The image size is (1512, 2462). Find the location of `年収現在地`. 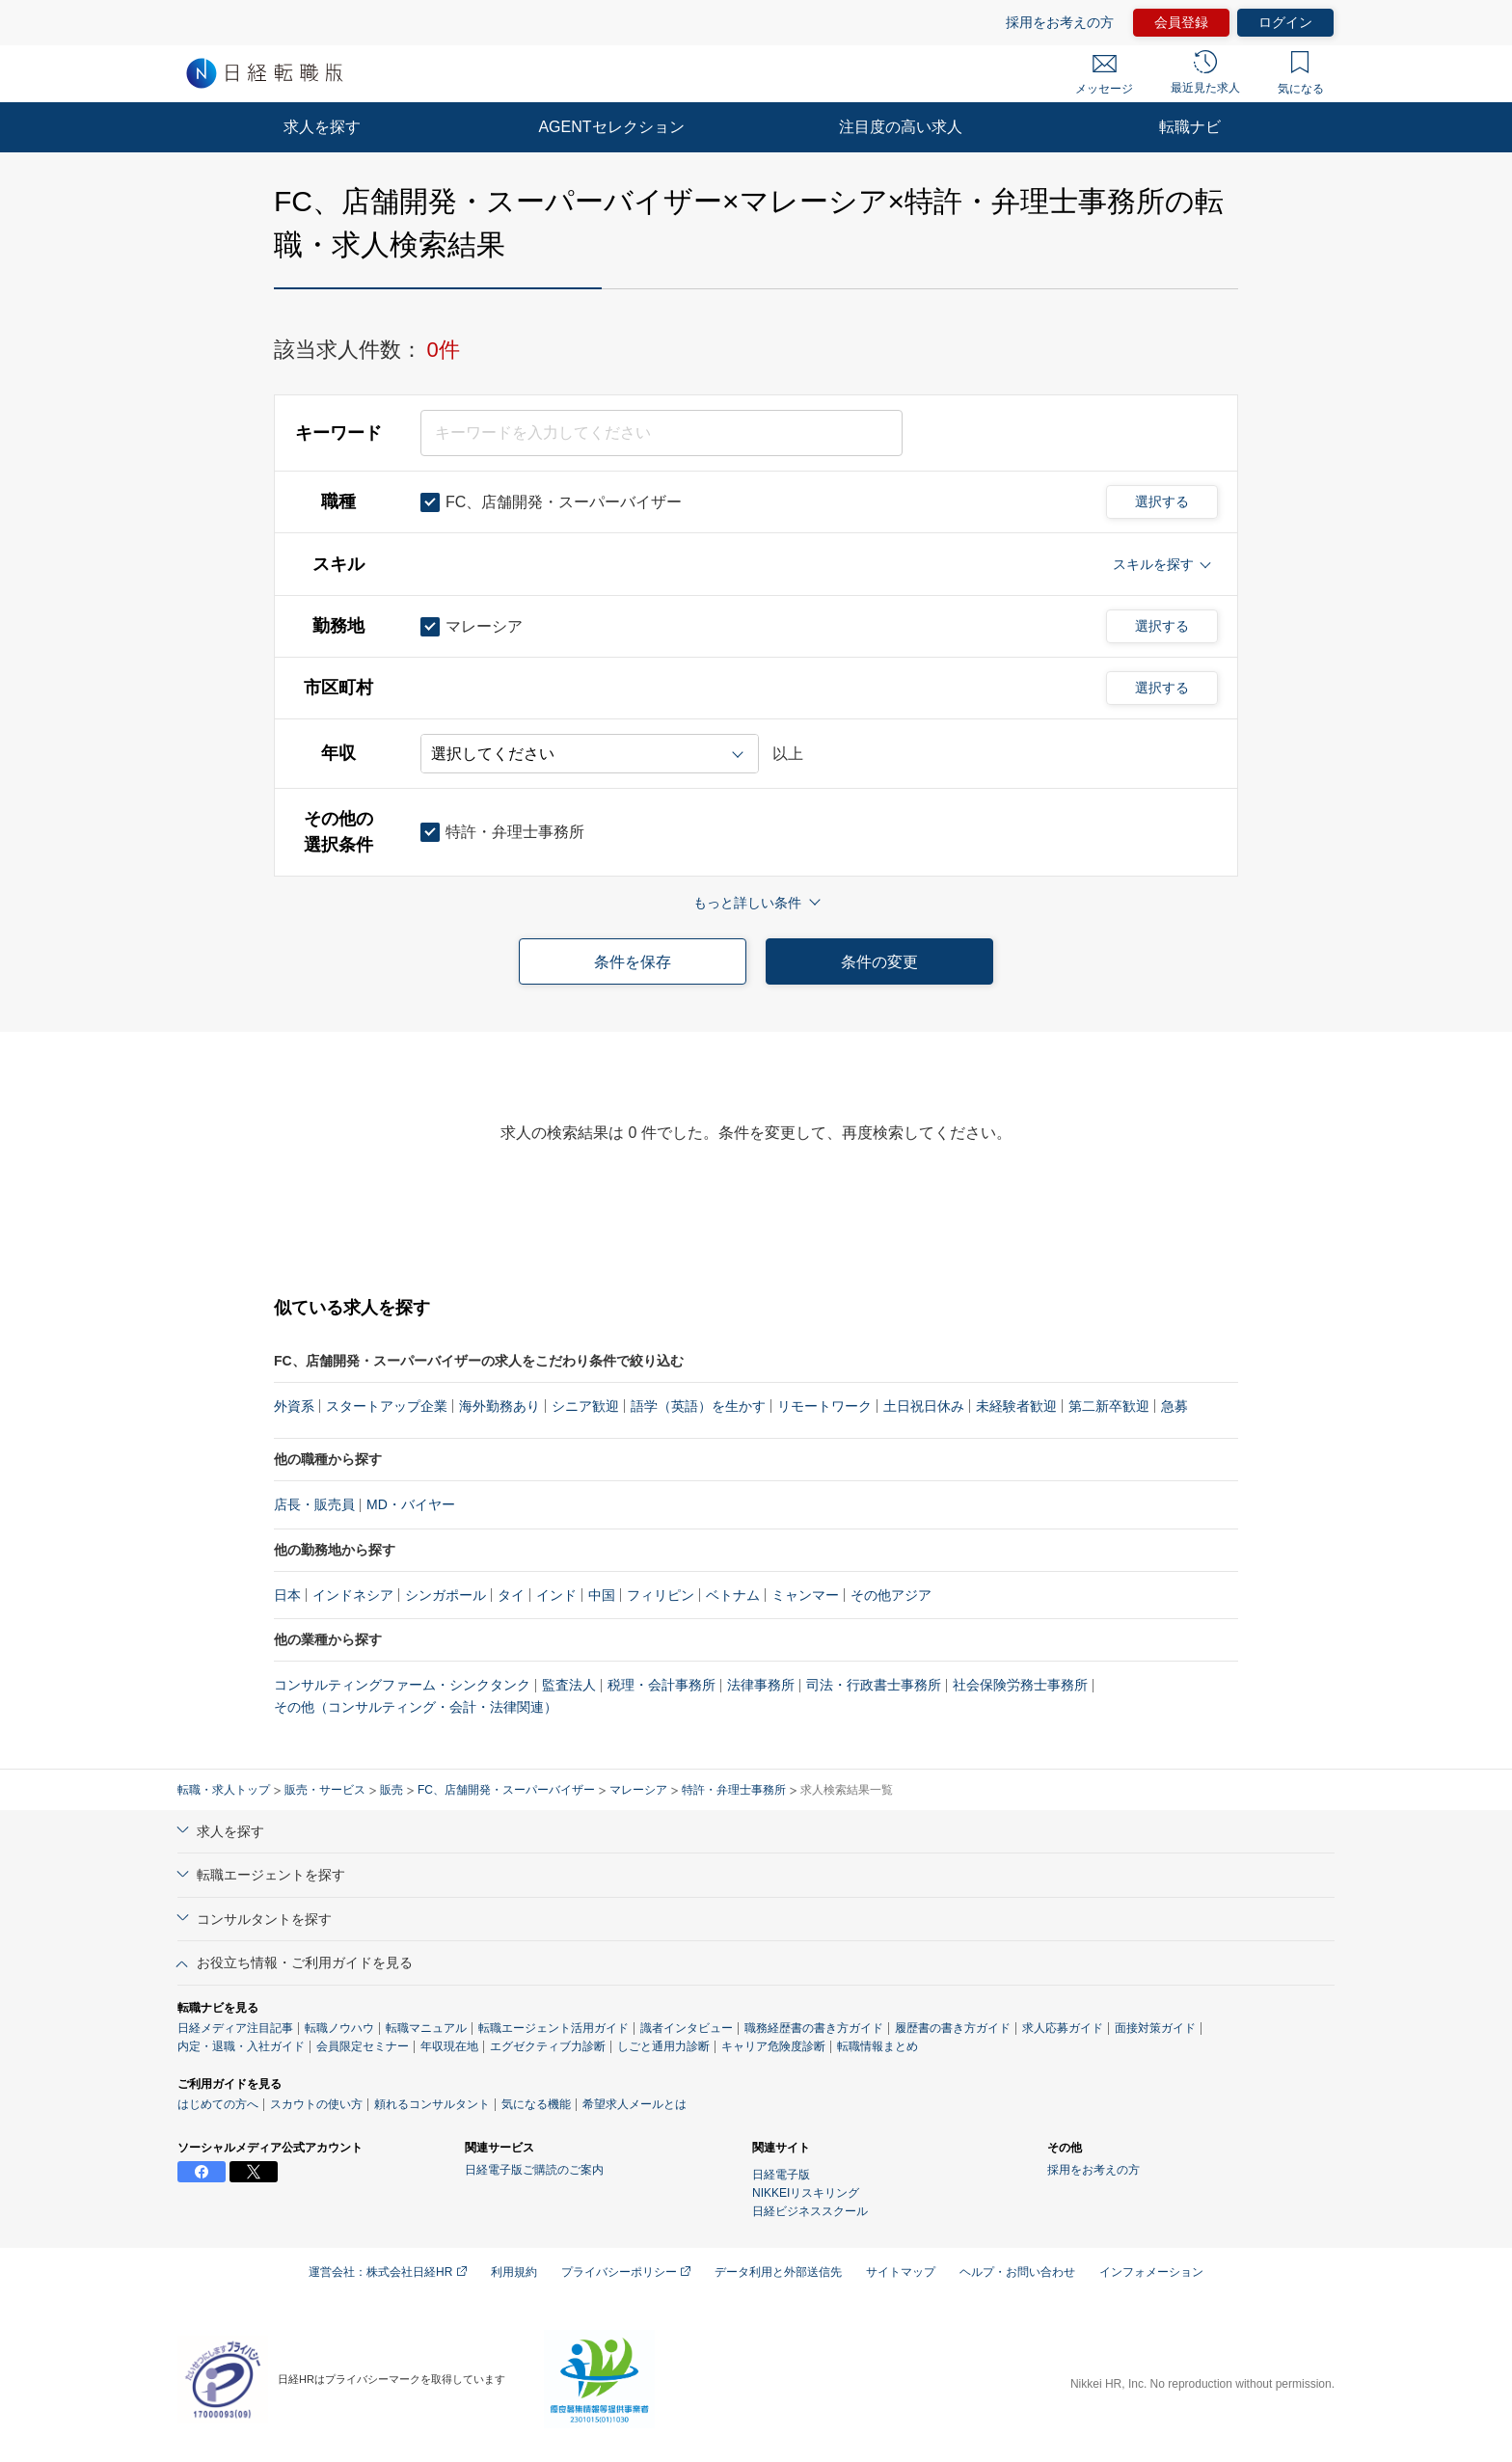

年収現在地 is located at coordinates (449, 2046).